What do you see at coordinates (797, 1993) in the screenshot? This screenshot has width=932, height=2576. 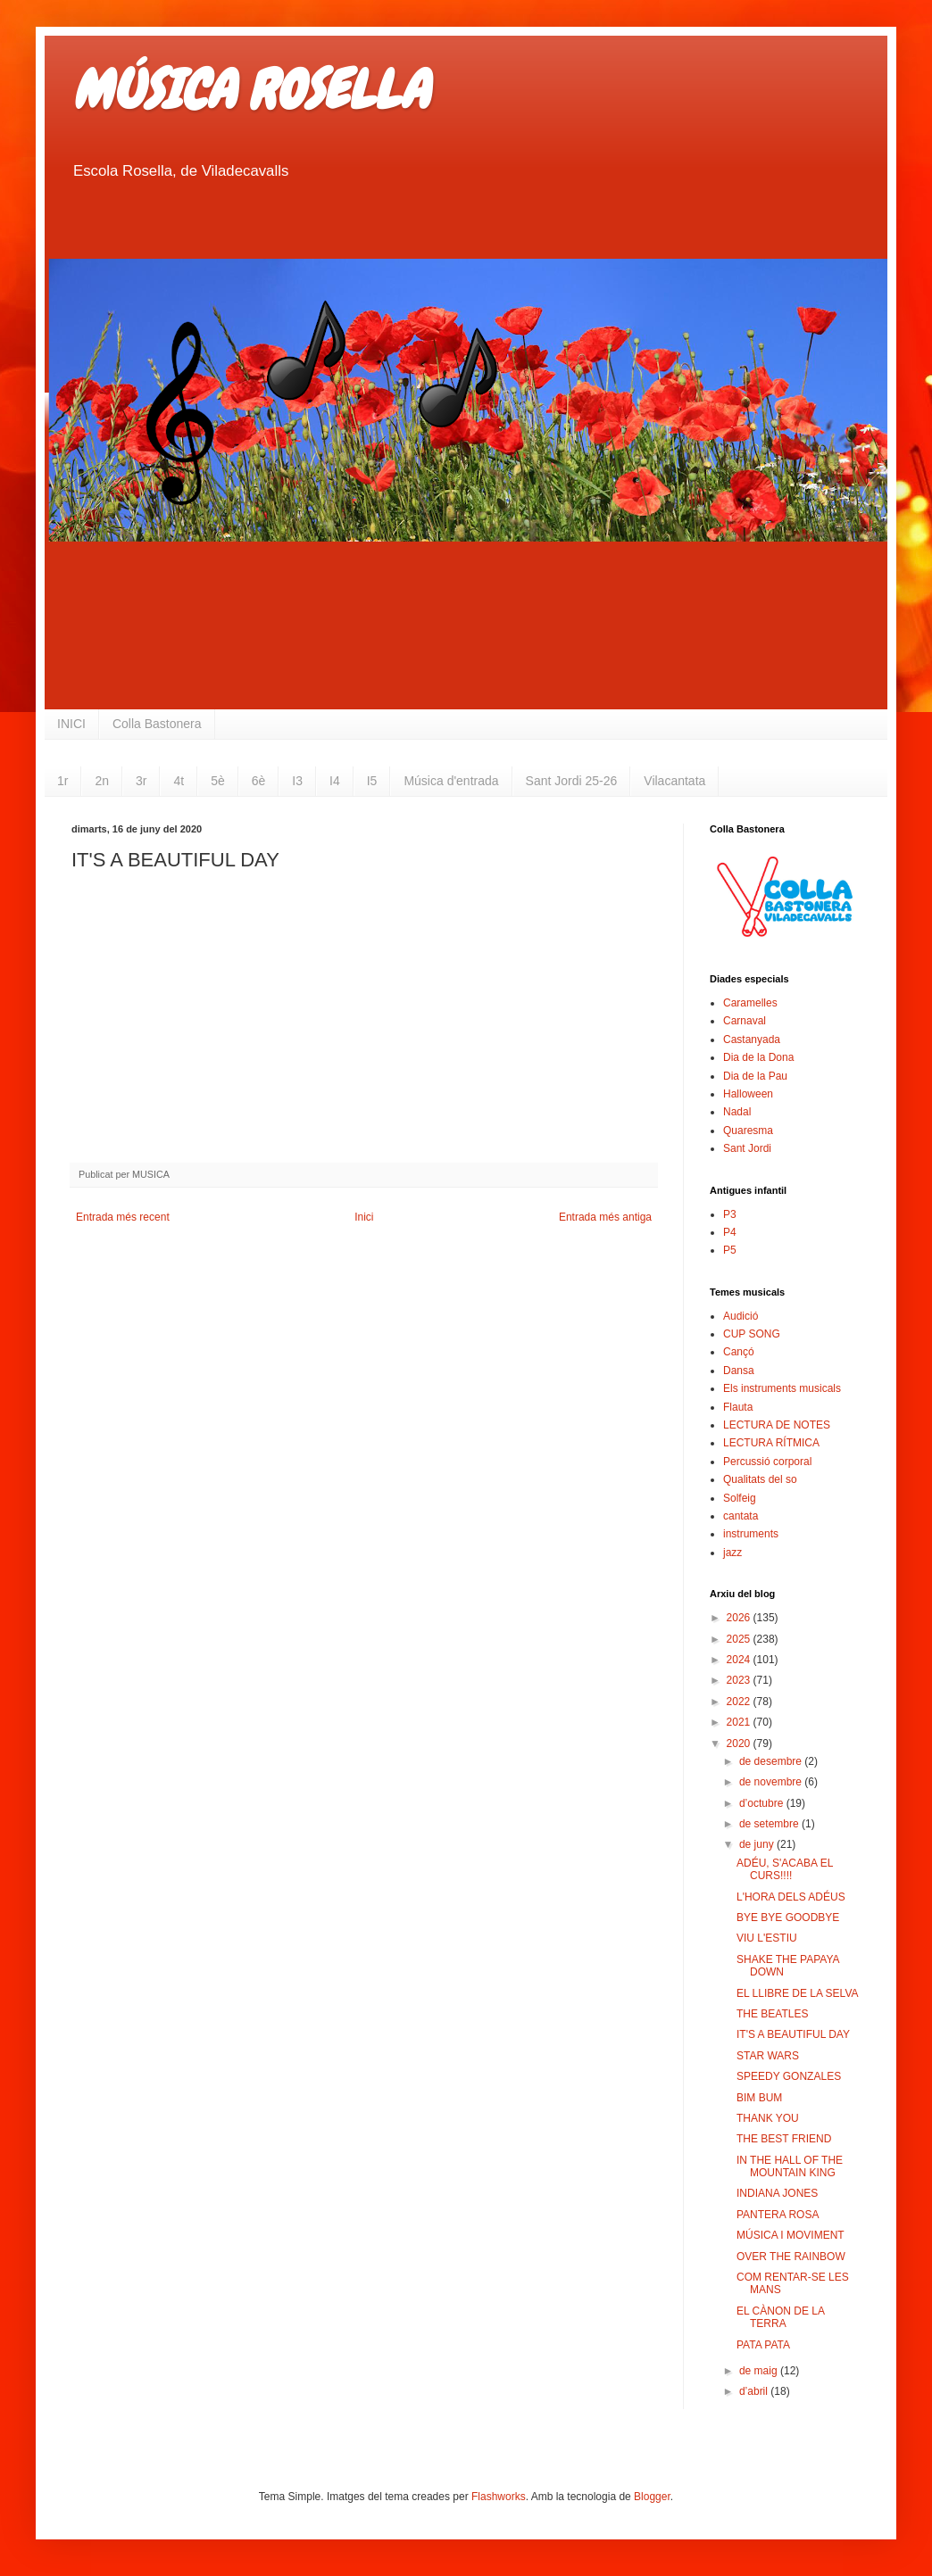 I see `EL LLIBRE DE LA SELVA` at bounding box center [797, 1993].